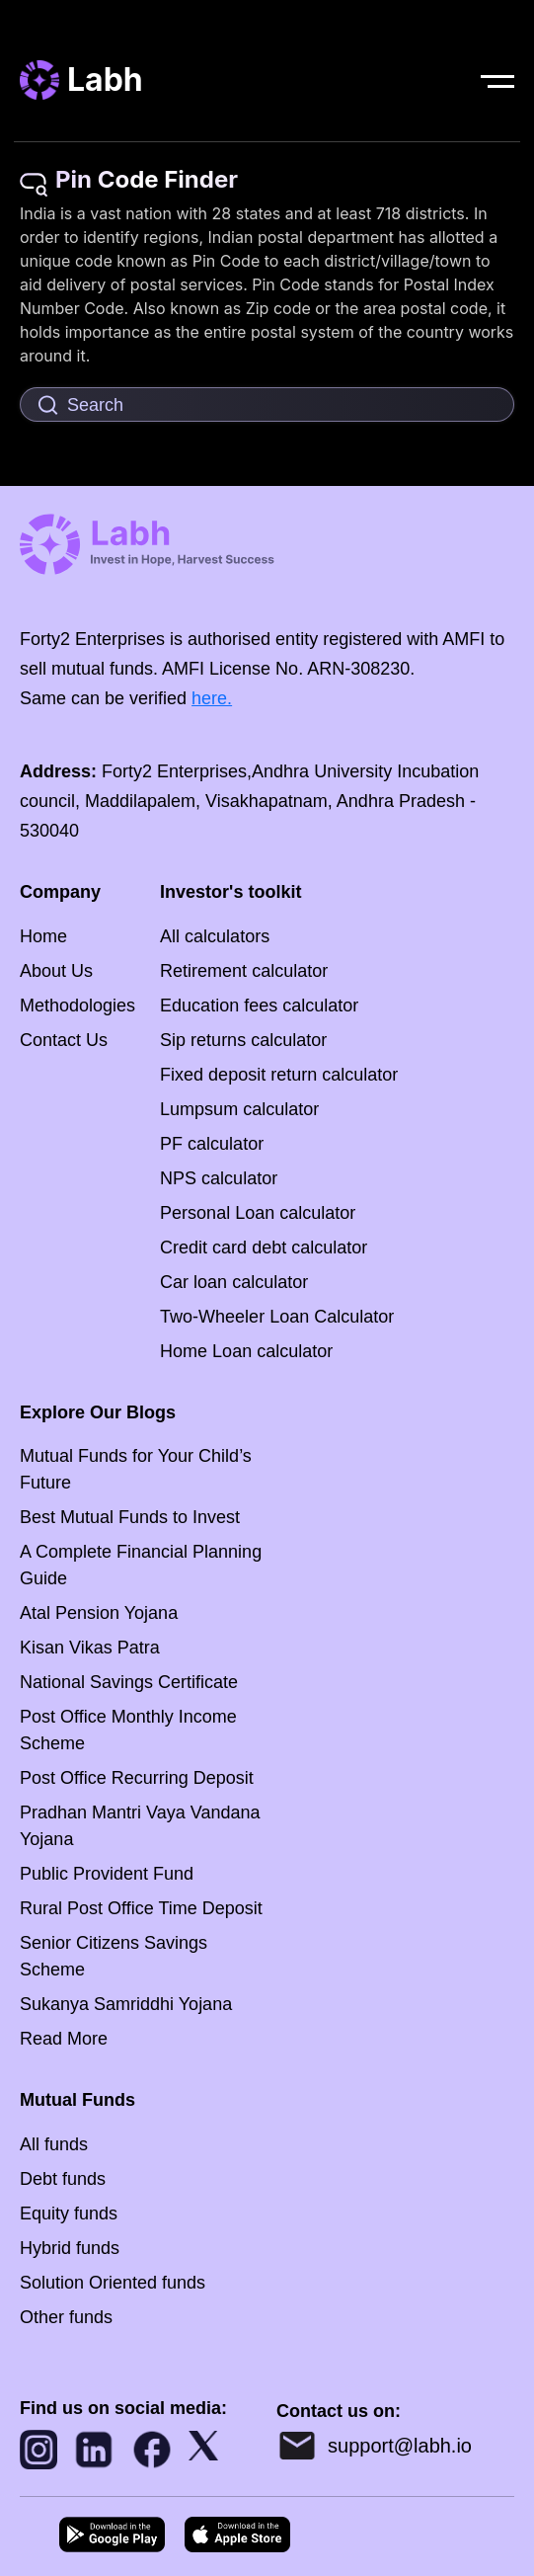 The height and width of the screenshot is (2576, 534). What do you see at coordinates (106, 1874) in the screenshot?
I see `Public Provident Fund` at bounding box center [106, 1874].